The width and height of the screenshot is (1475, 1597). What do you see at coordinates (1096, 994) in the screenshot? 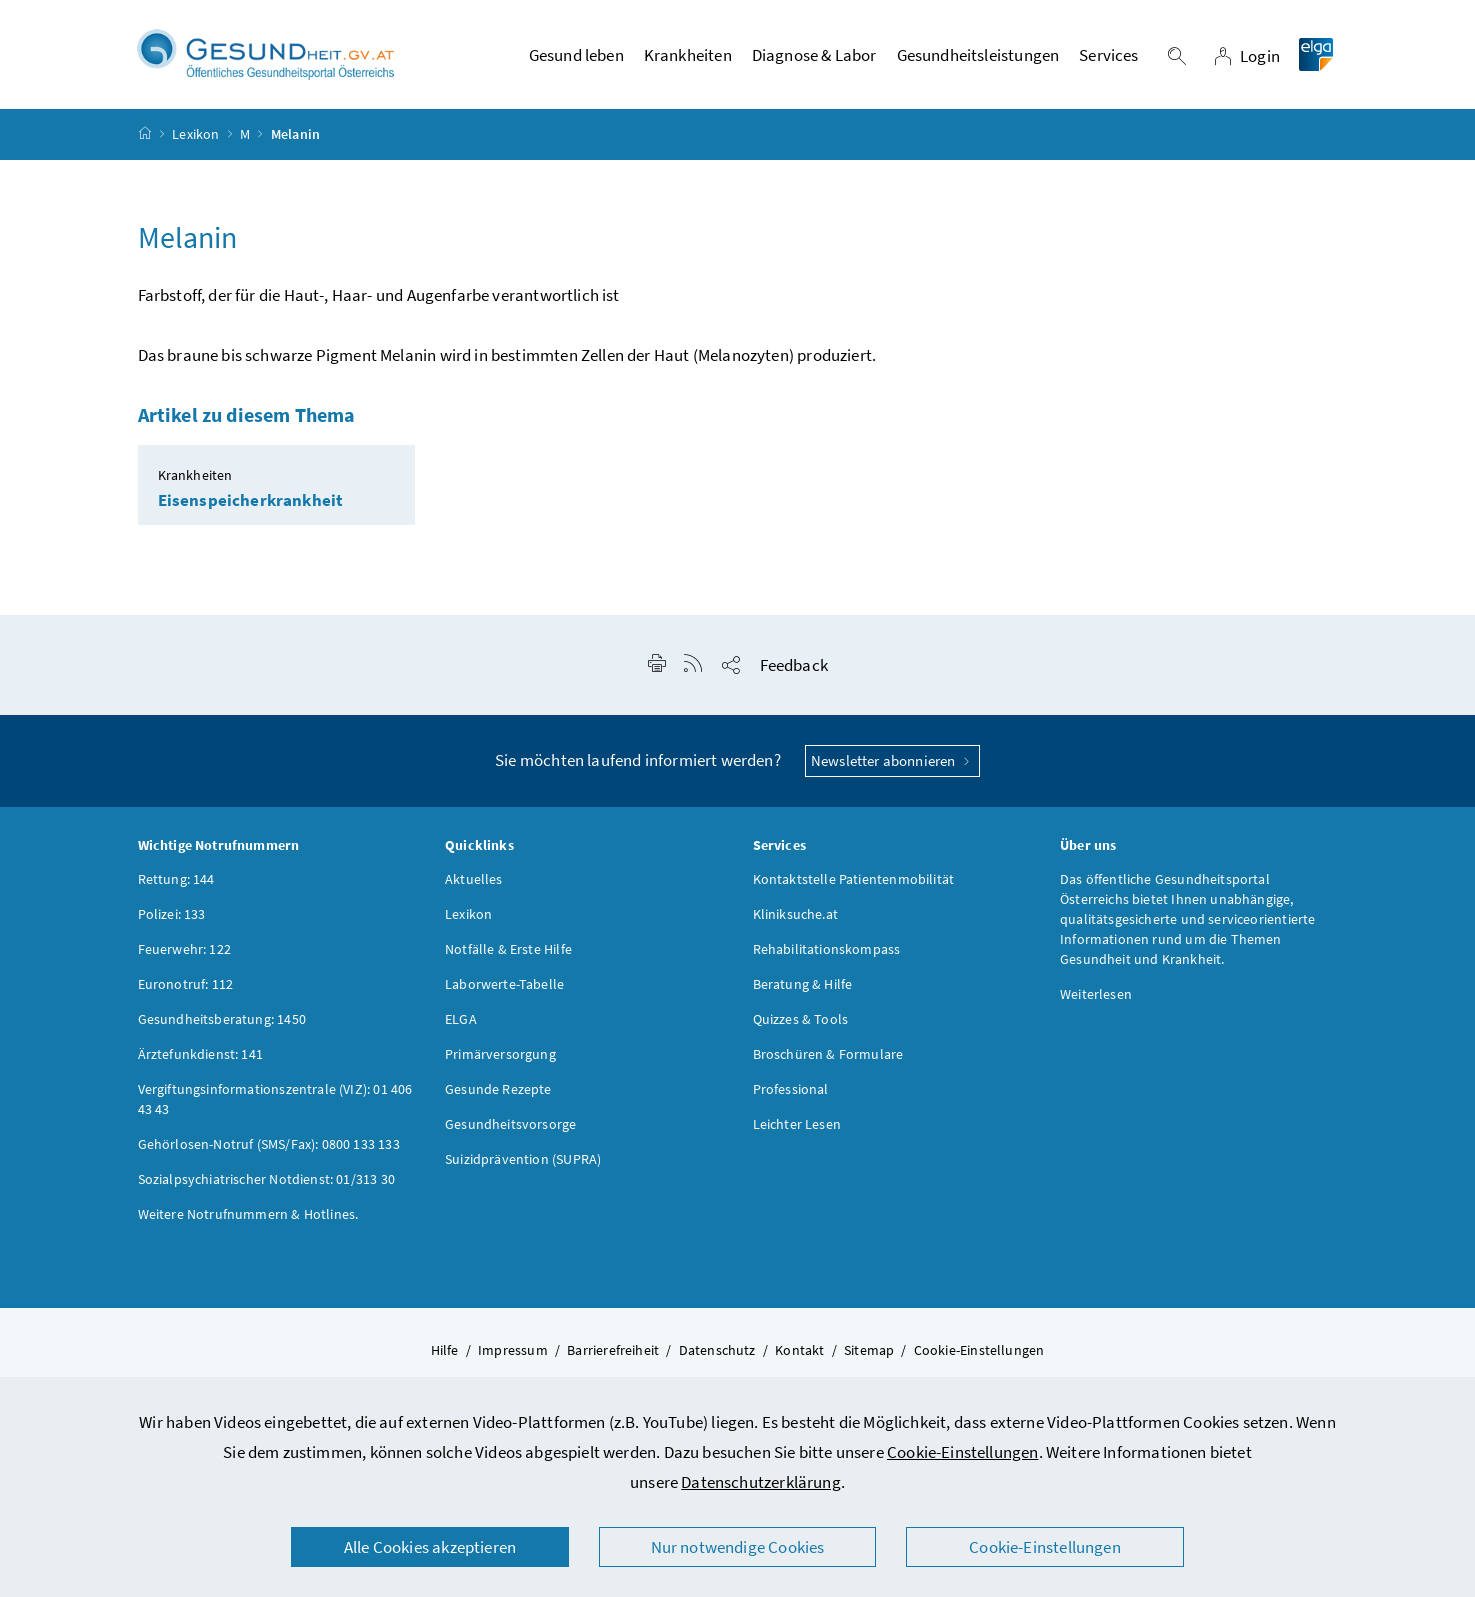
I see `Weiterlesen` at bounding box center [1096, 994].